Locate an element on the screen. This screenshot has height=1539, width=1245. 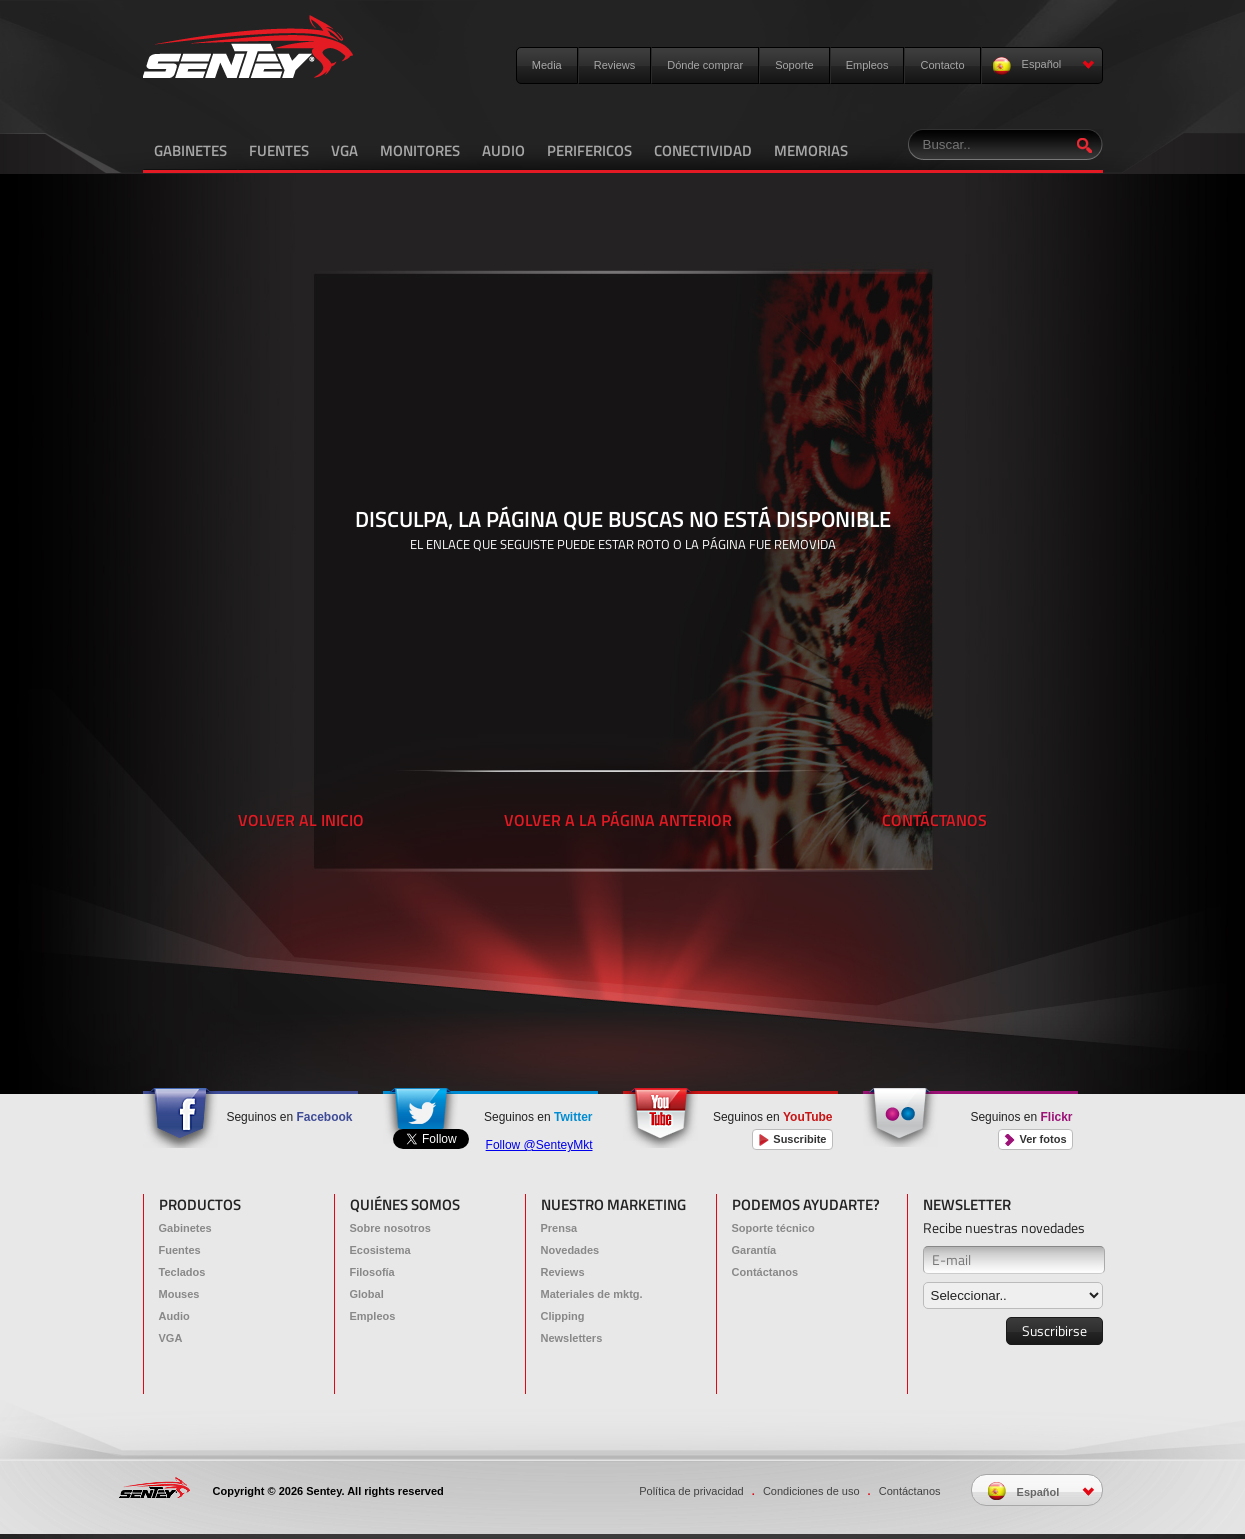
Empleos is located at coordinates (867, 65).